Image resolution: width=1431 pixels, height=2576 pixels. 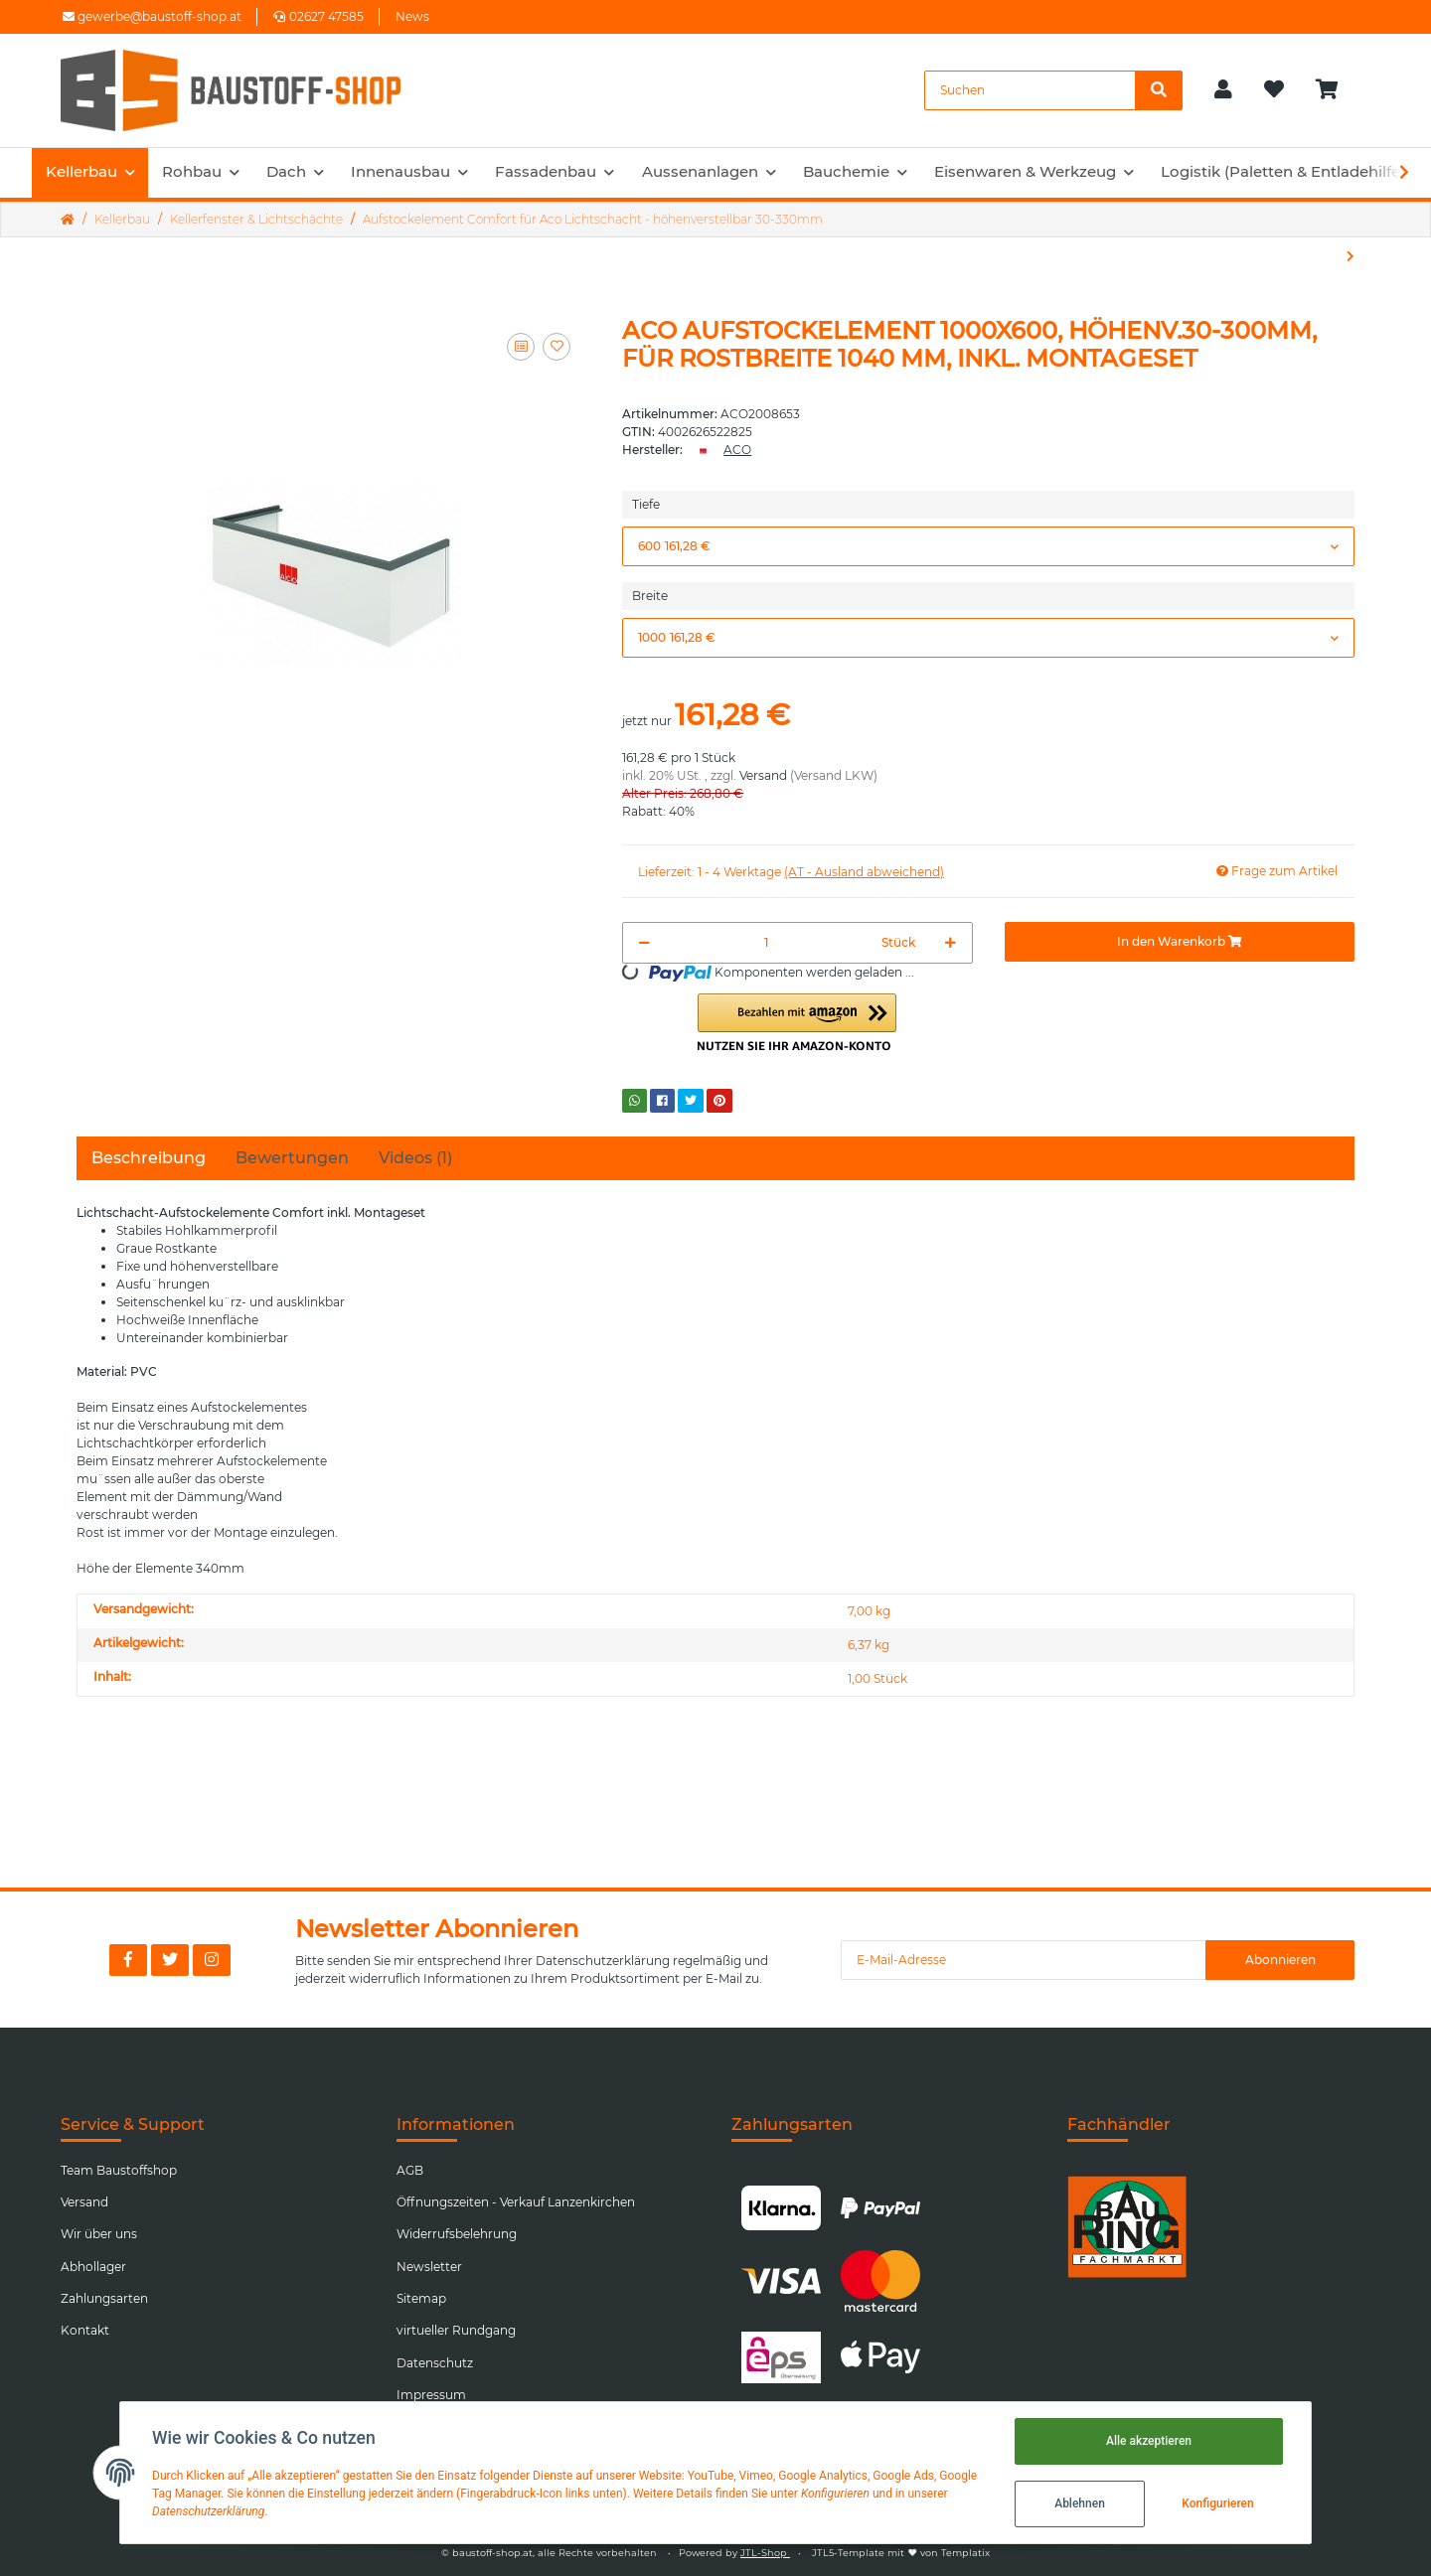 I want to click on Datenschutzerklärung, so click(x=603, y=1960).